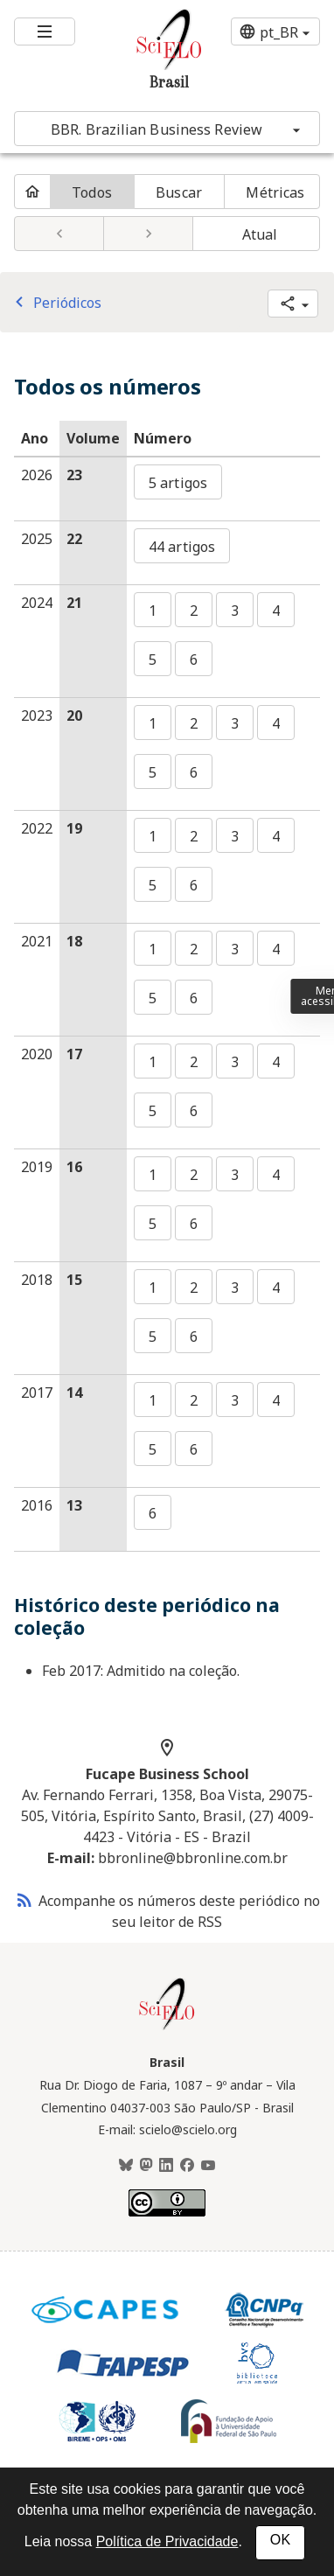 The width and height of the screenshot is (334, 2576). I want to click on [Mastodon], so click(146, 2165).